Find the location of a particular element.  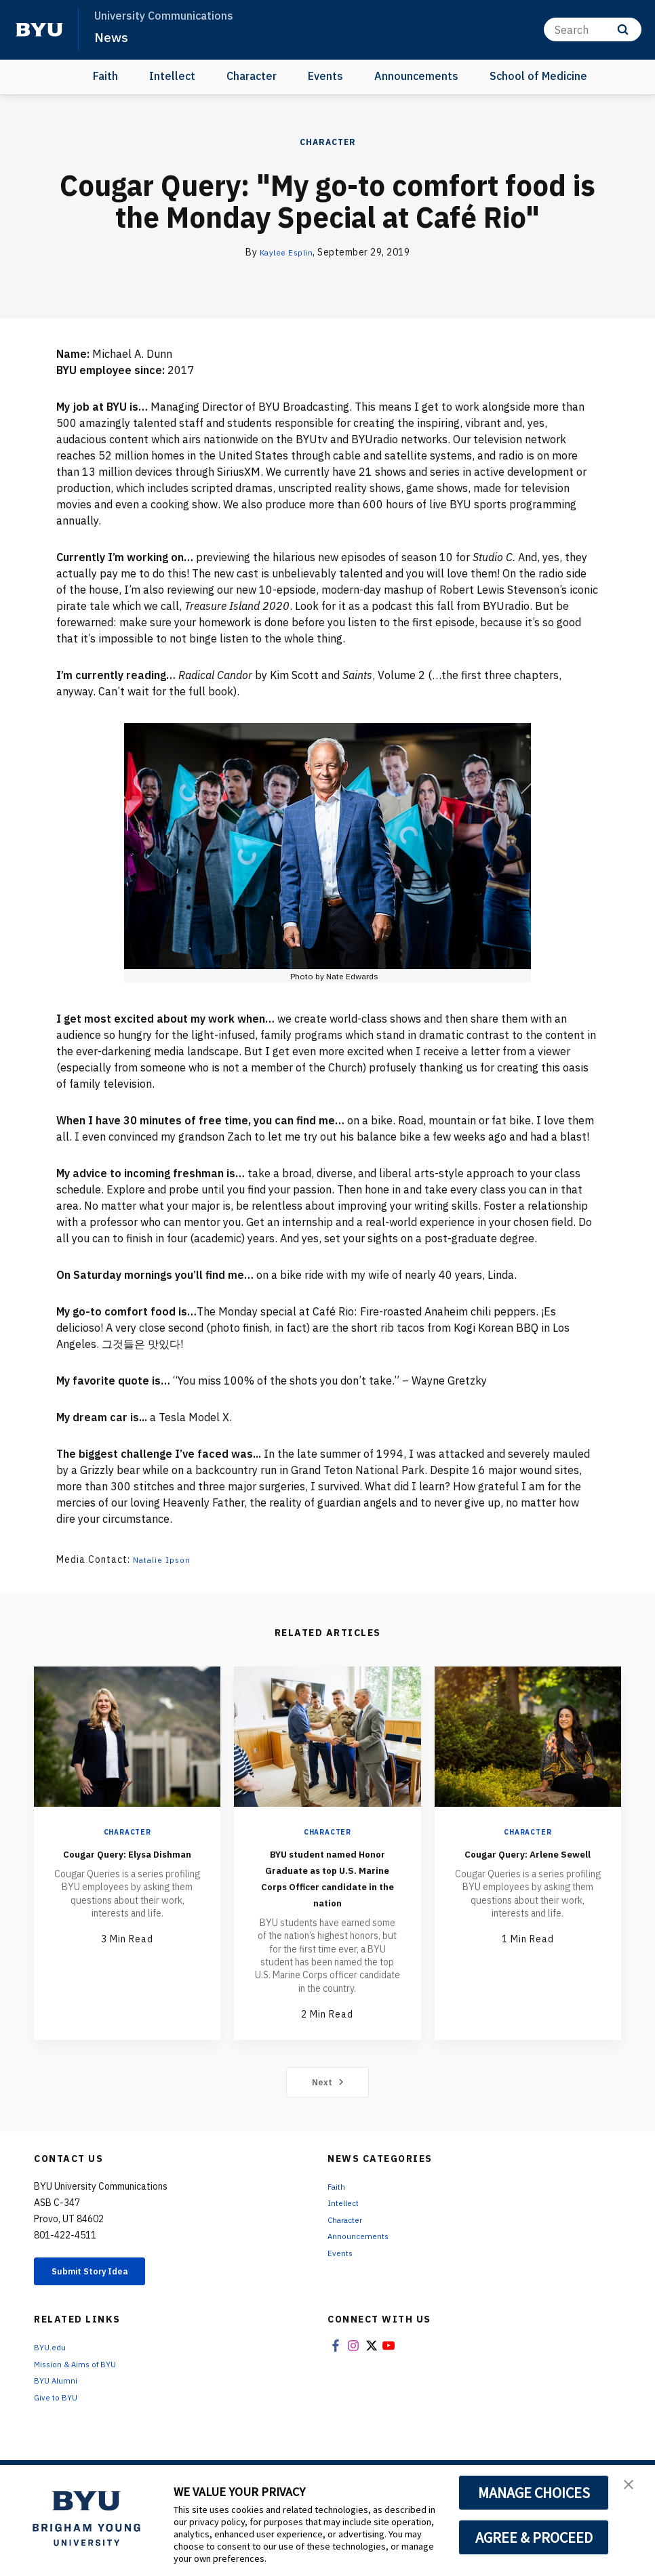

MANAGE CHOICES [button] is located at coordinates (534, 2492).